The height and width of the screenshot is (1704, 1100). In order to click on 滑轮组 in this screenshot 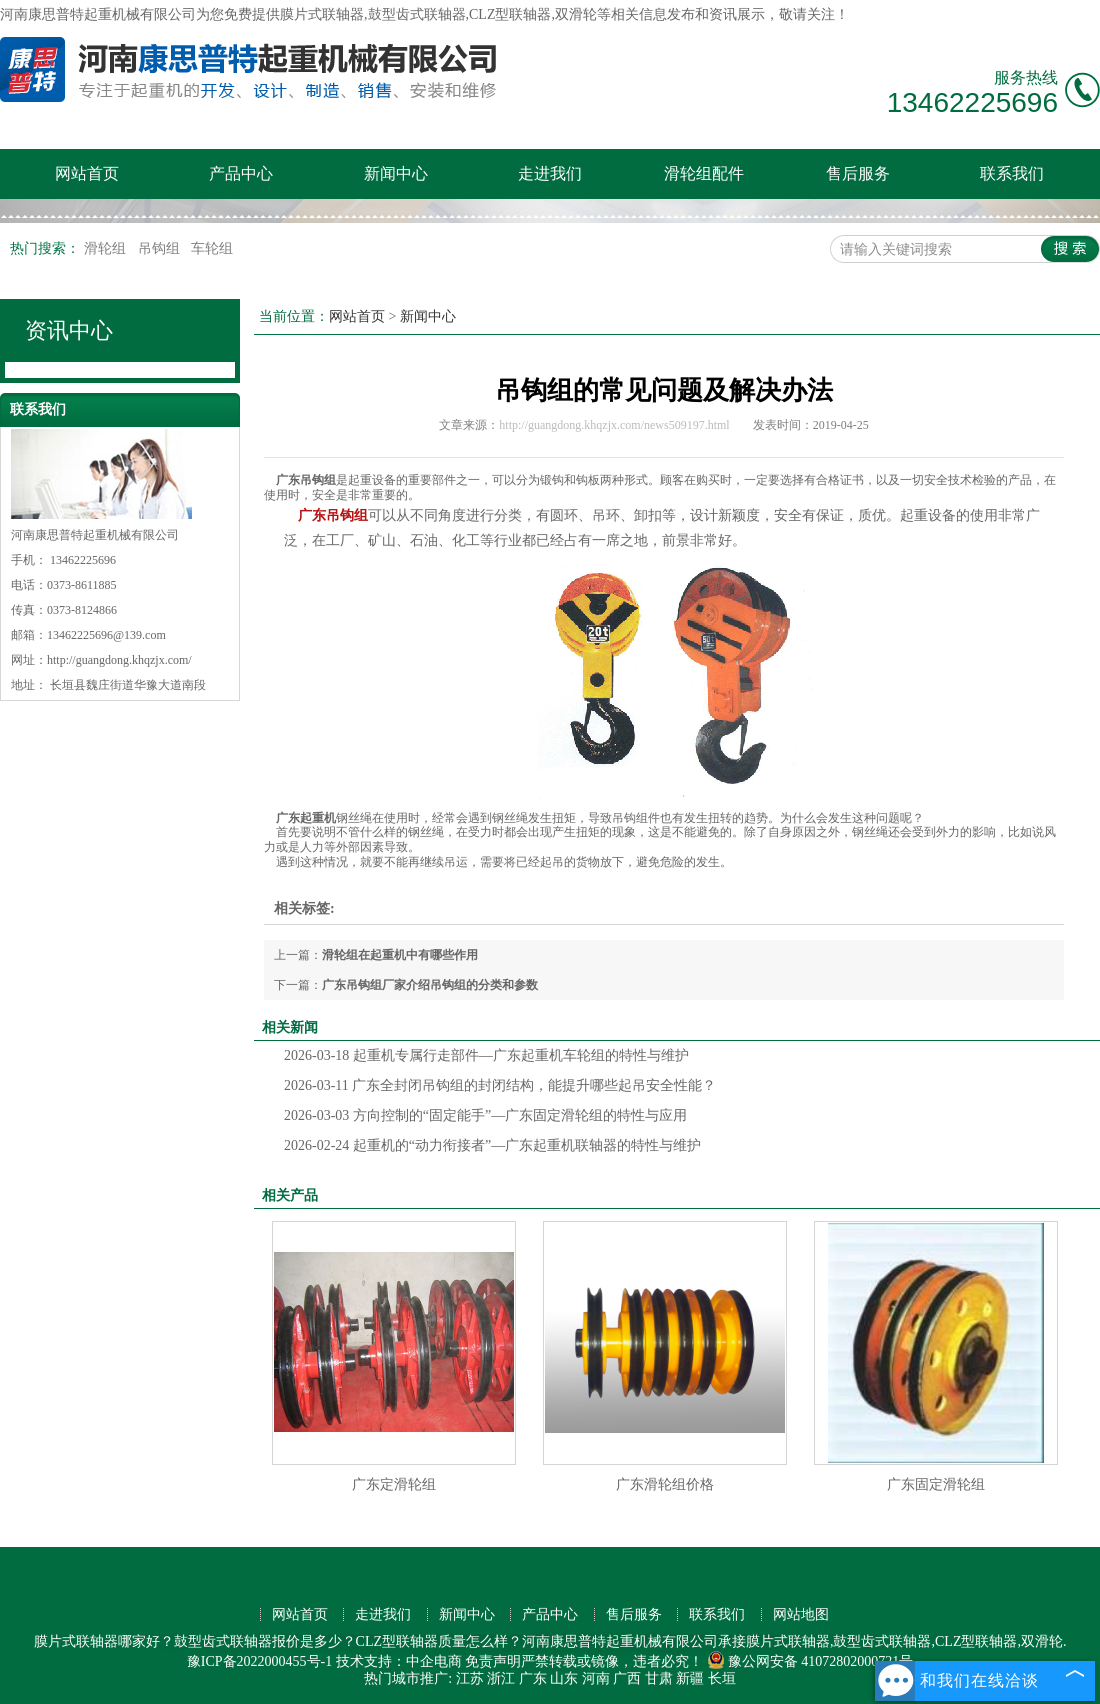, I will do `click(107, 248)`.